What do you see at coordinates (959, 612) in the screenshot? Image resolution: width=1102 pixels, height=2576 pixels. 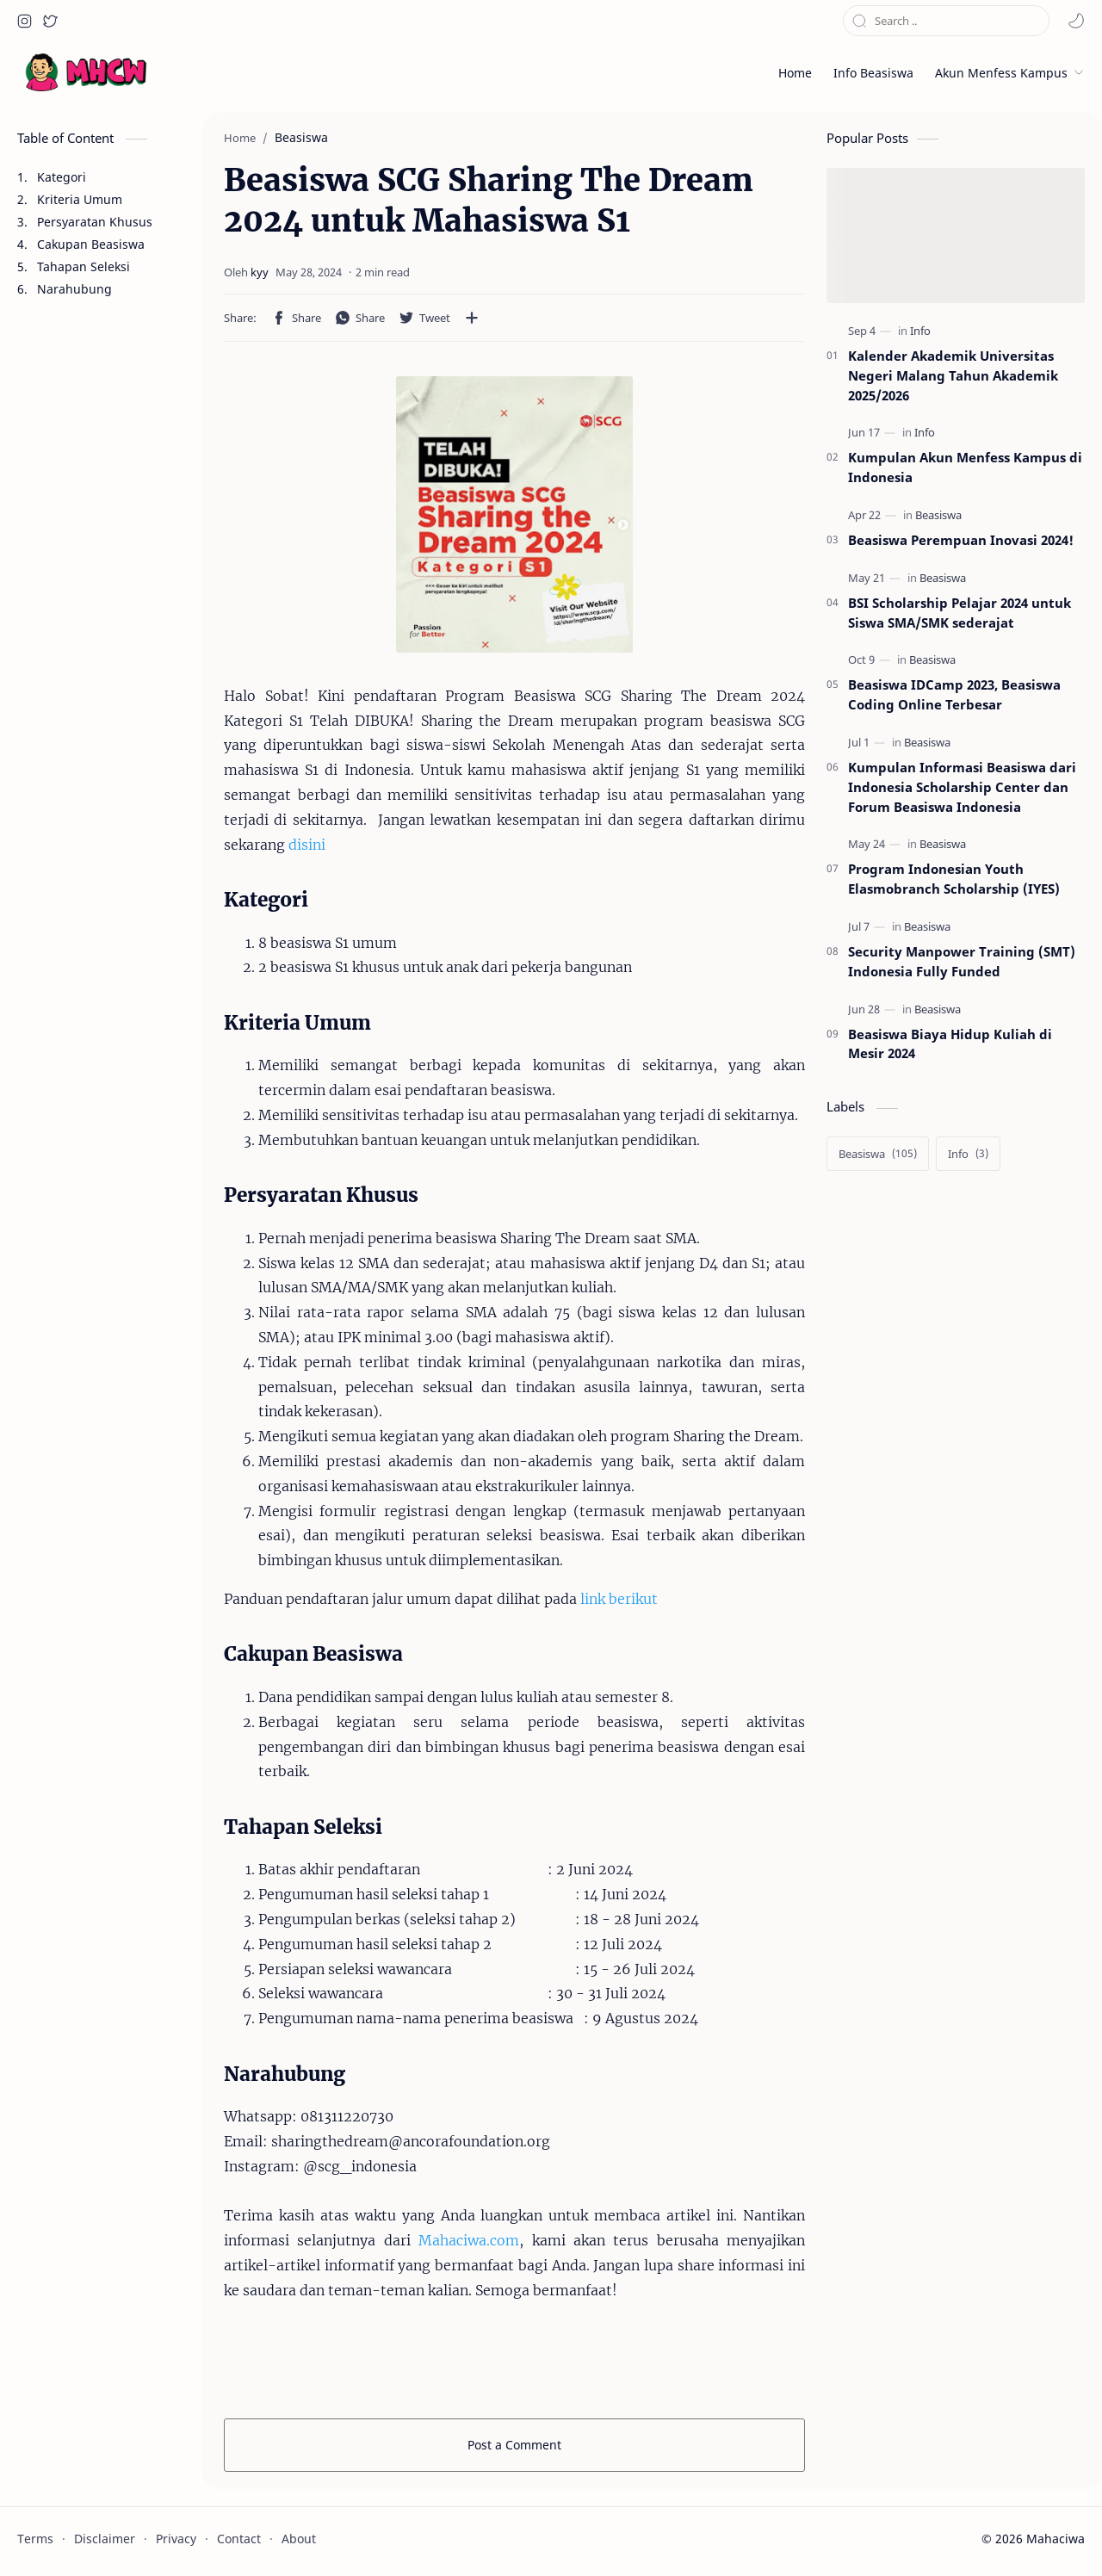 I see `BSI Scholarship Pelajar 2024 untuk Siswa SMA/SMK sederajat` at bounding box center [959, 612].